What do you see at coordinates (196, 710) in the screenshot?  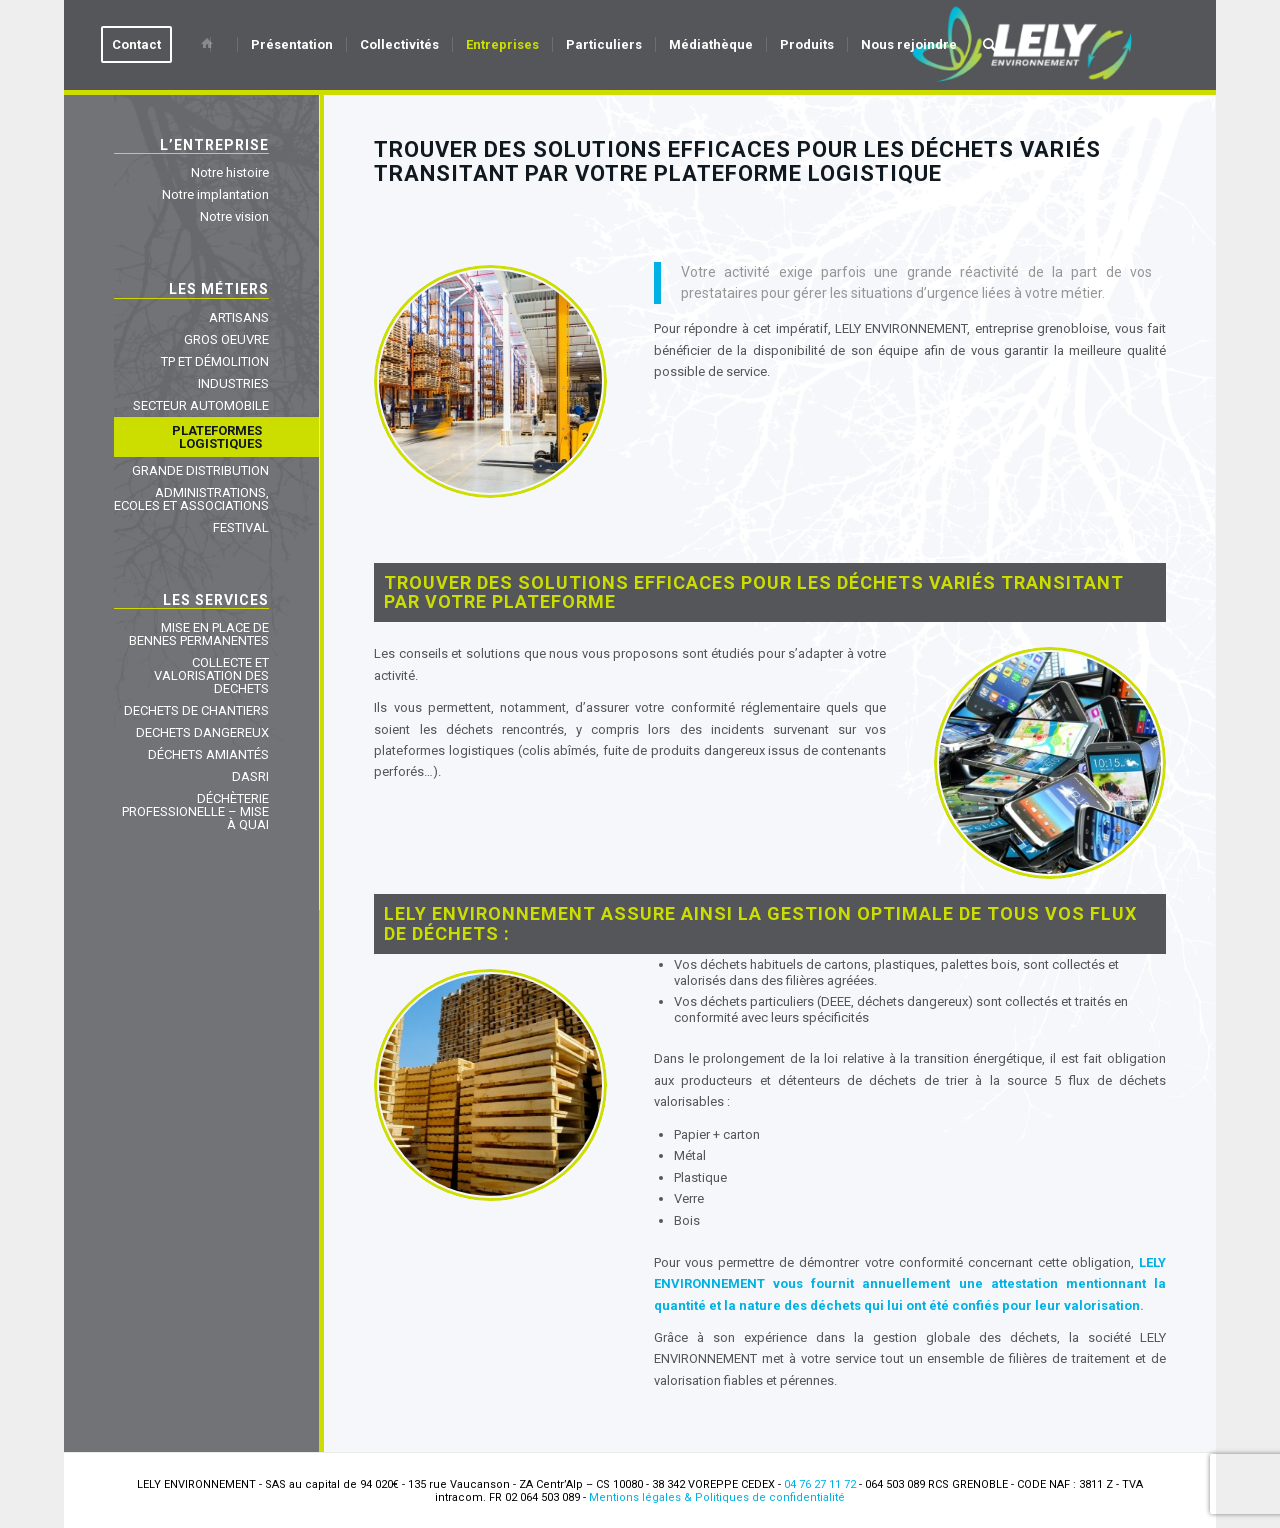 I see `DECHETS DE CHANTIERS` at bounding box center [196, 710].